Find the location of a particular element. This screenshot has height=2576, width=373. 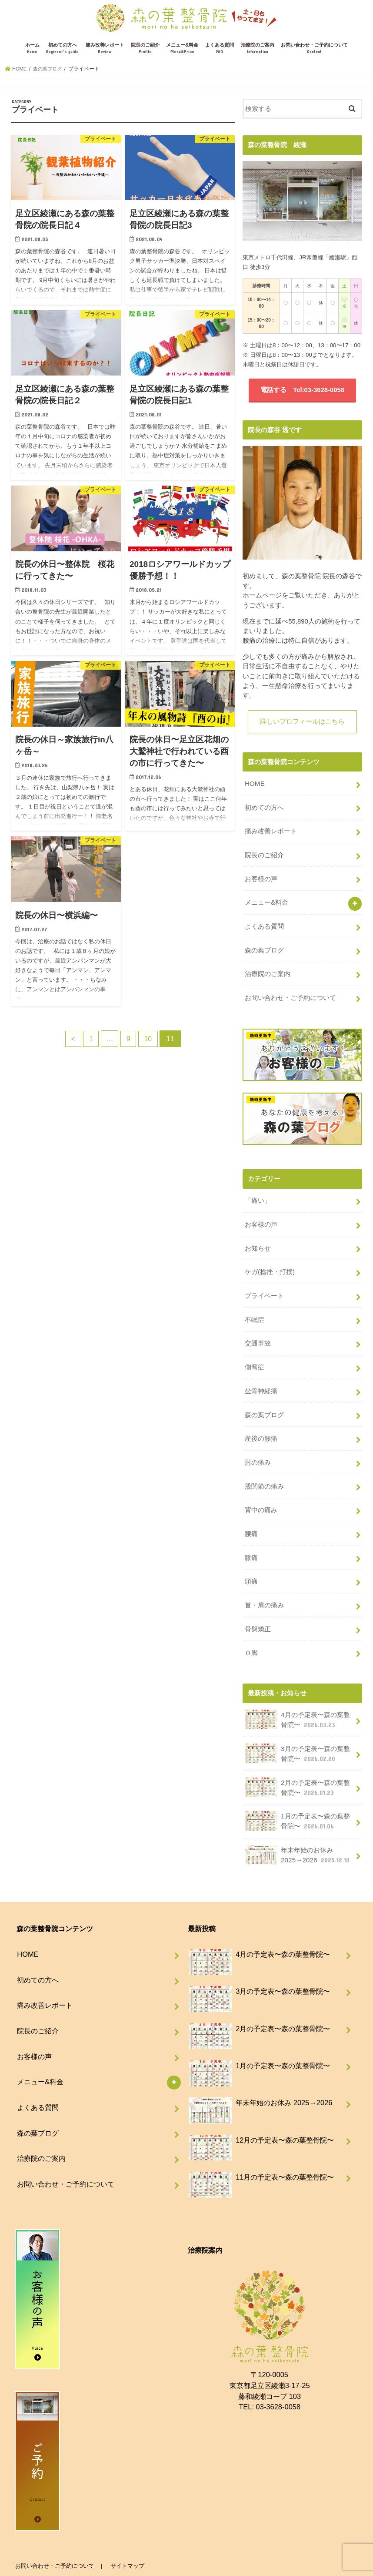

2月の予定表〜森の葉整骨院〜 is located at coordinates (297, 1761).